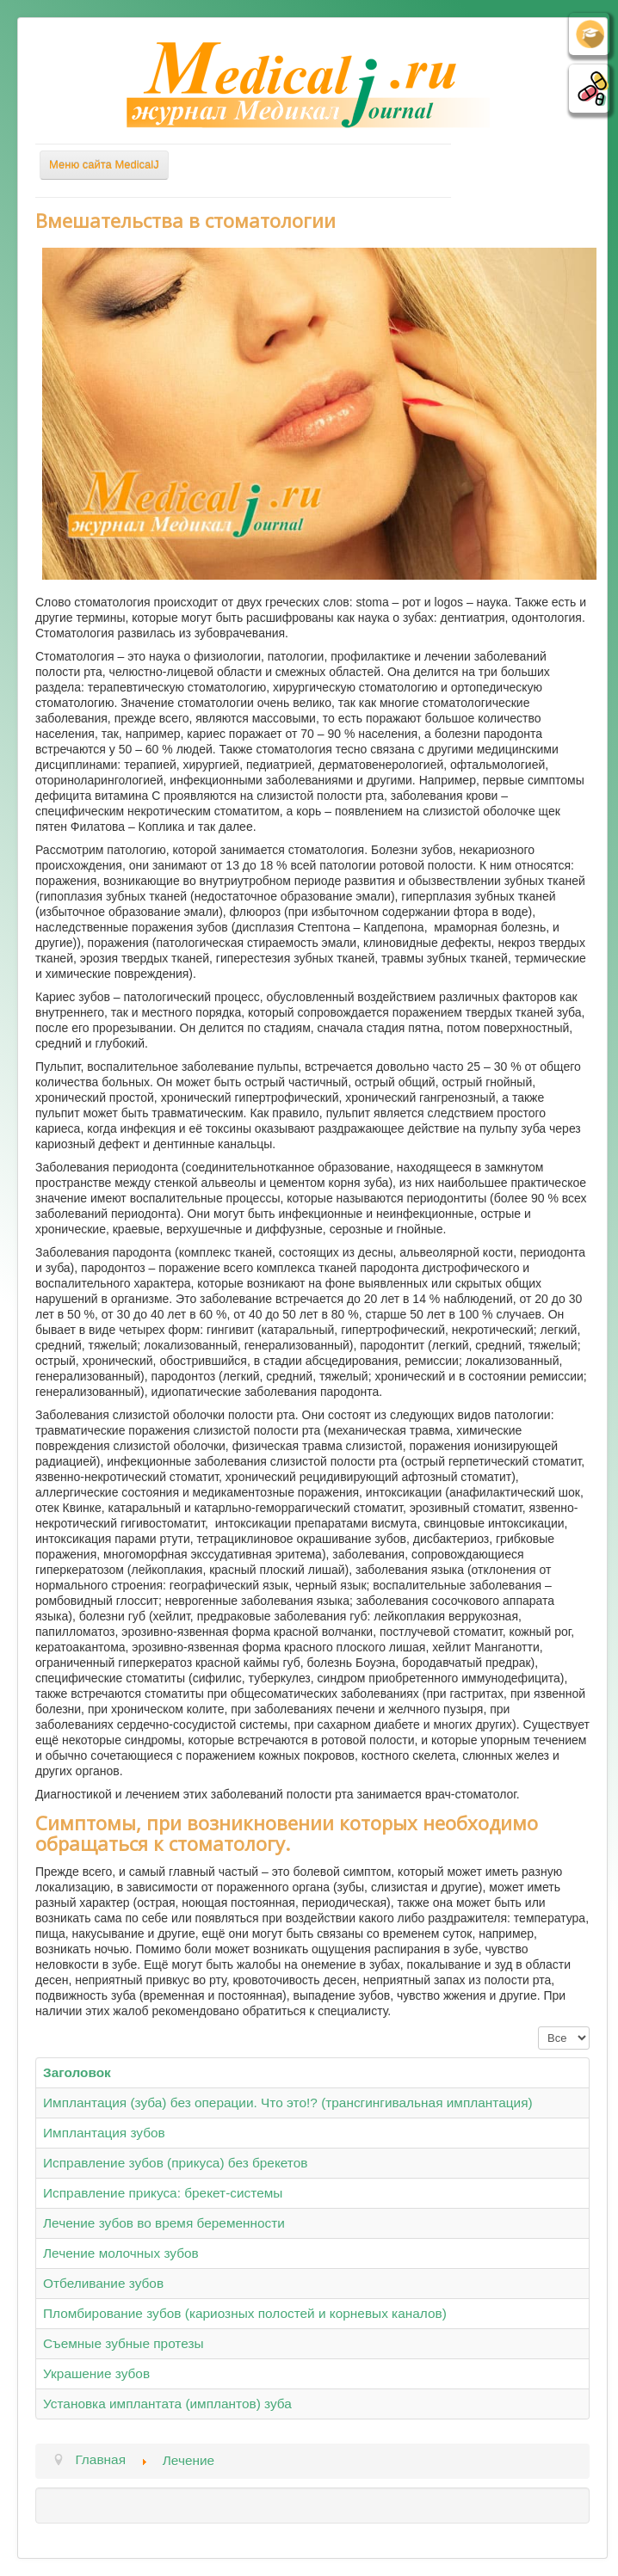 The width and height of the screenshot is (618, 2576). Describe the element at coordinates (162, 2193) in the screenshot. I see `Исправление прикуса: брекет-системы` at that location.